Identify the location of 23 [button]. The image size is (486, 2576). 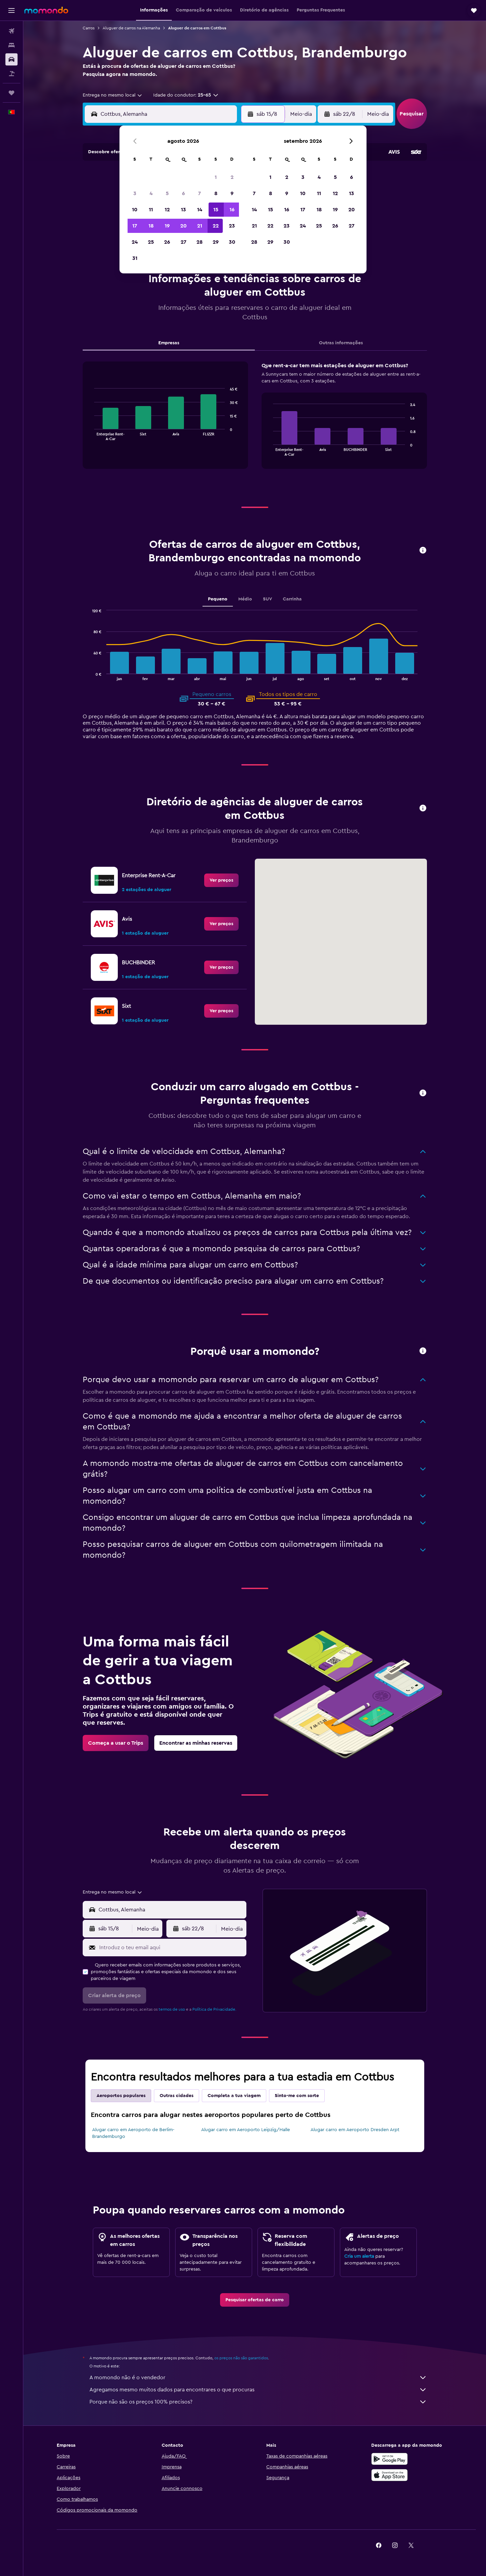
(232, 226).